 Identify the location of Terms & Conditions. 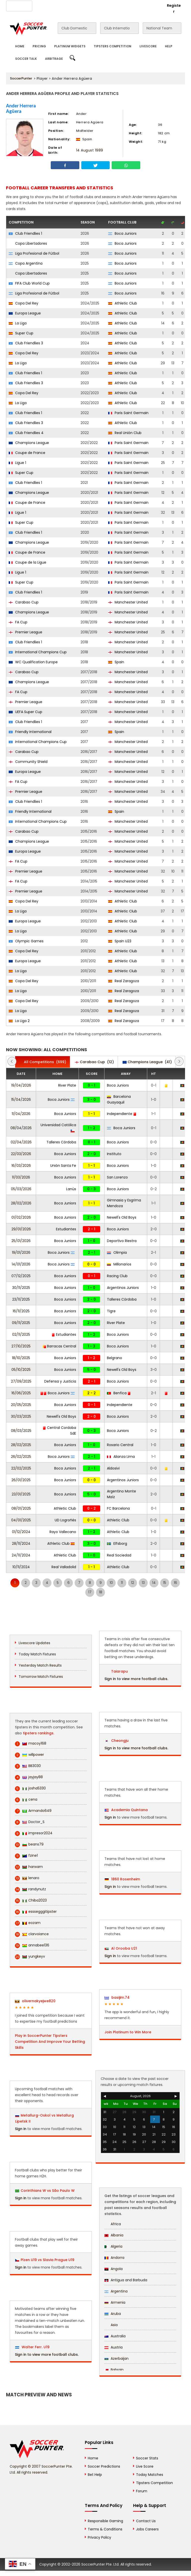
(105, 2529).